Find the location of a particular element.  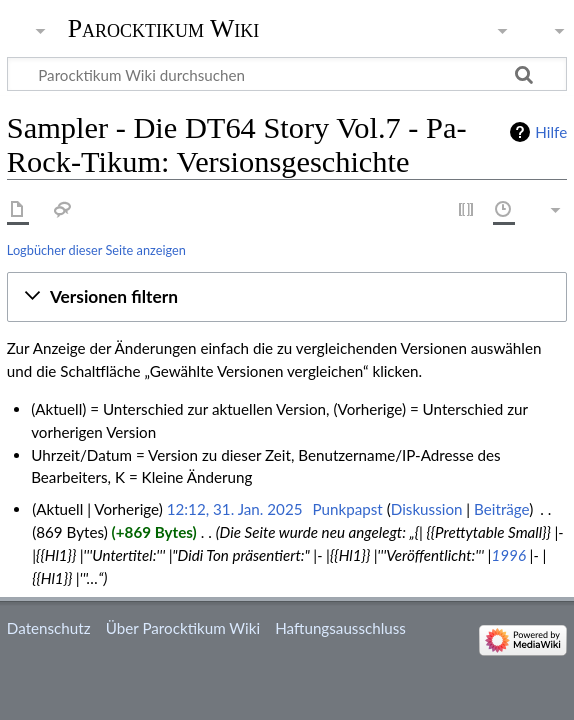

Parocktikum Wiki is located at coordinates (164, 27).